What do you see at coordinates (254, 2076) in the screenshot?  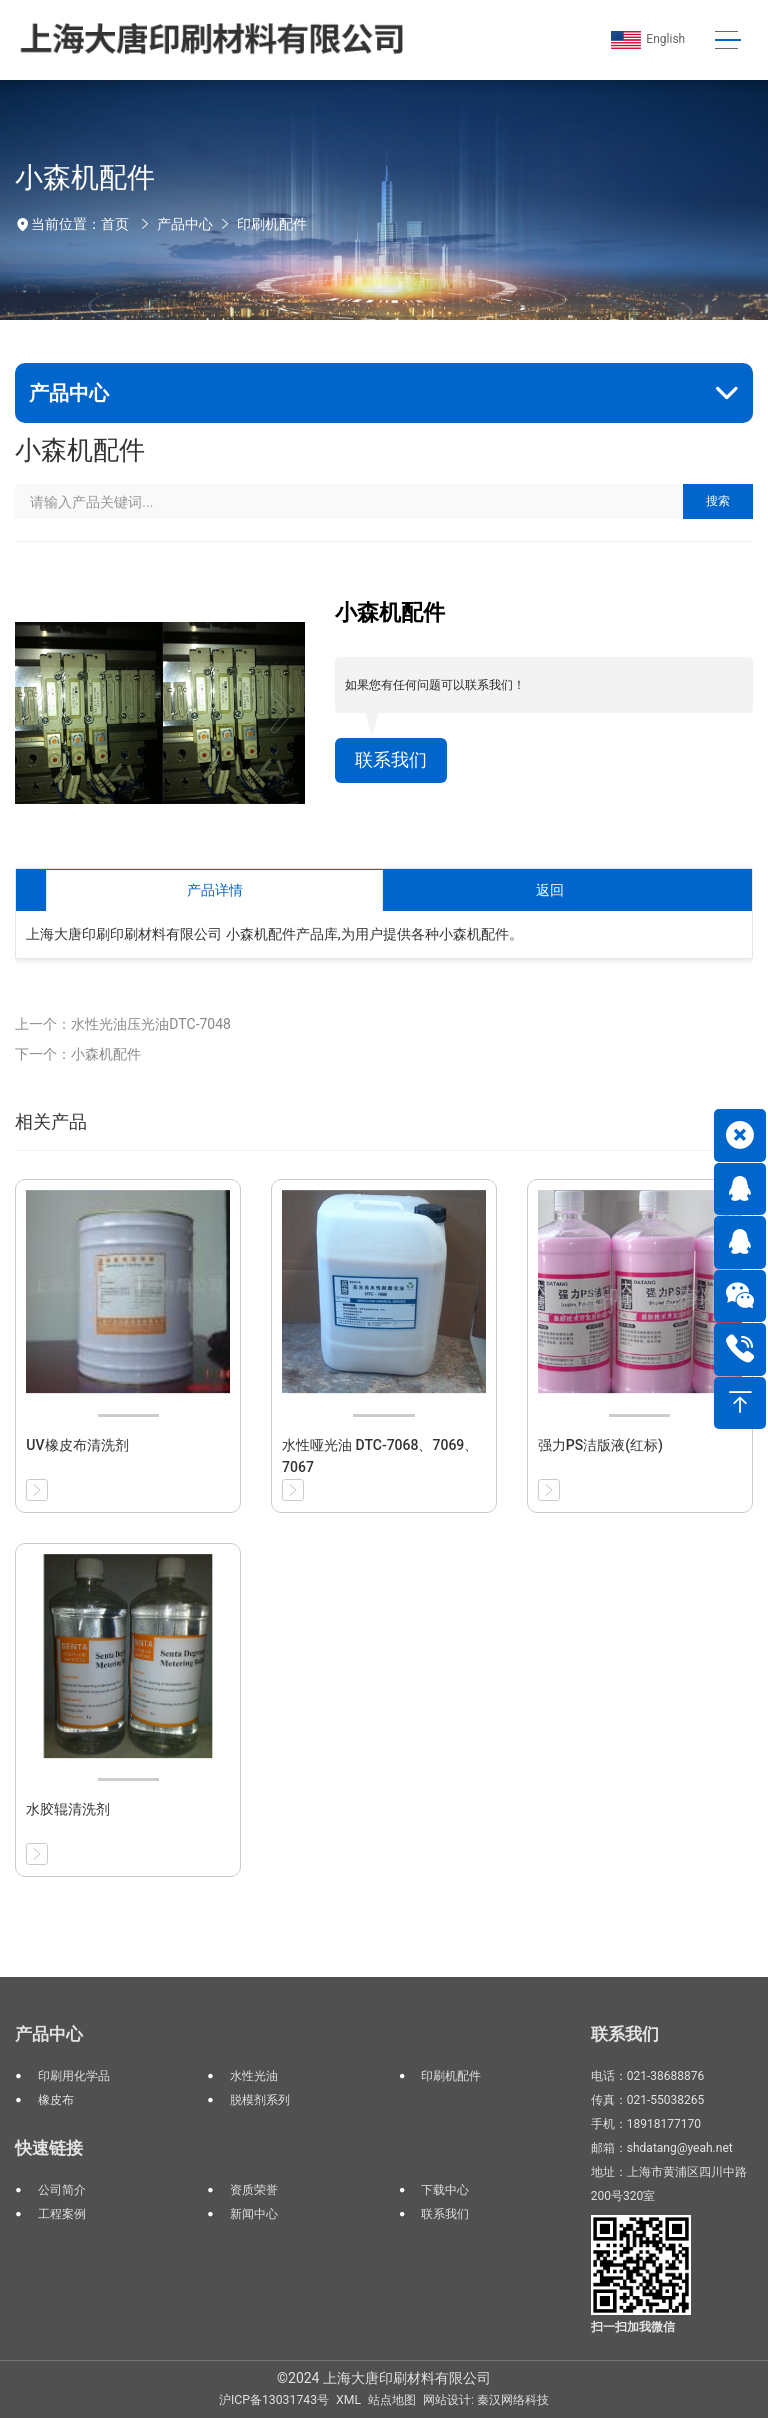 I see `水性光油` at bounding box center [254, 2076].